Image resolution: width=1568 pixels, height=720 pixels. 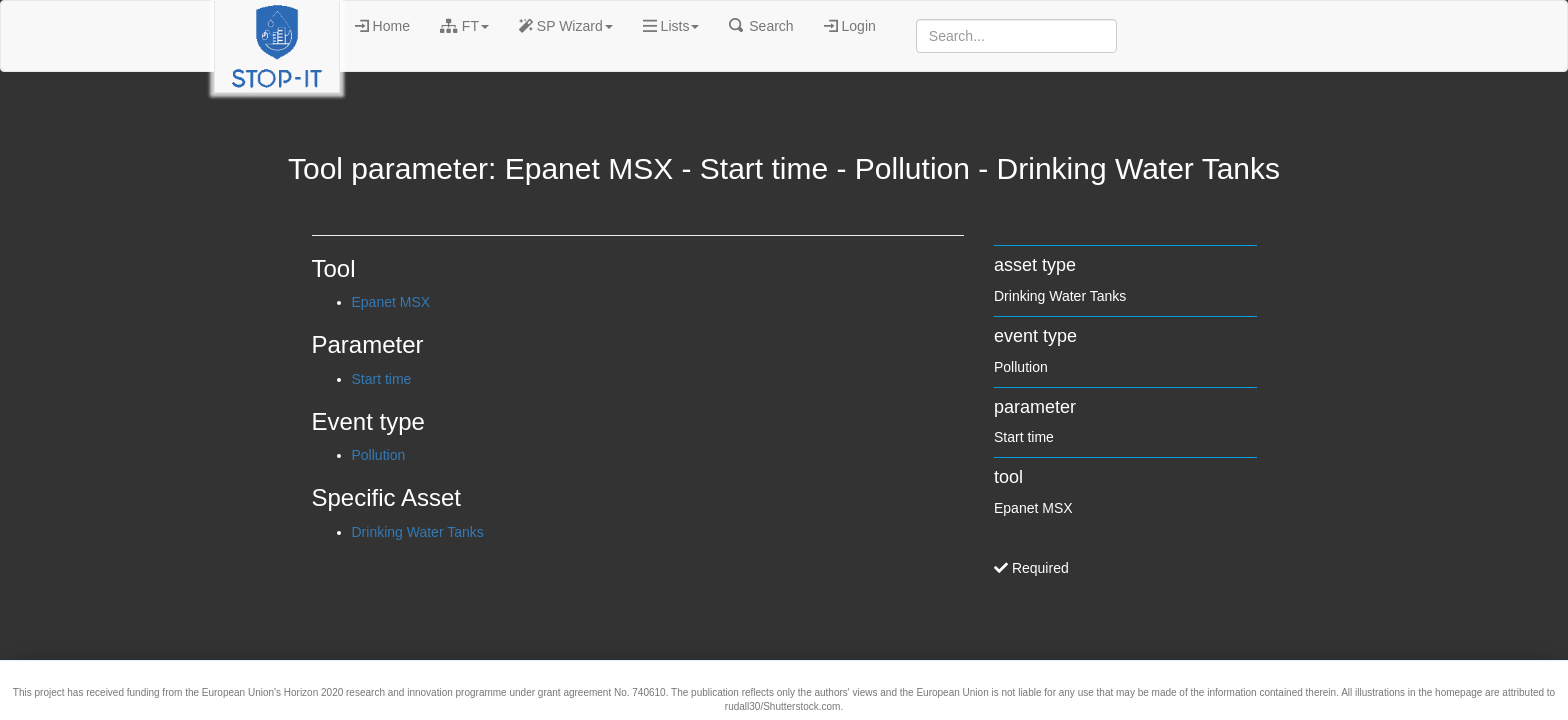 What do you see at coordinates (382, 379) in the screenshot?
I see `Start time` at bounding box center [382, 379].